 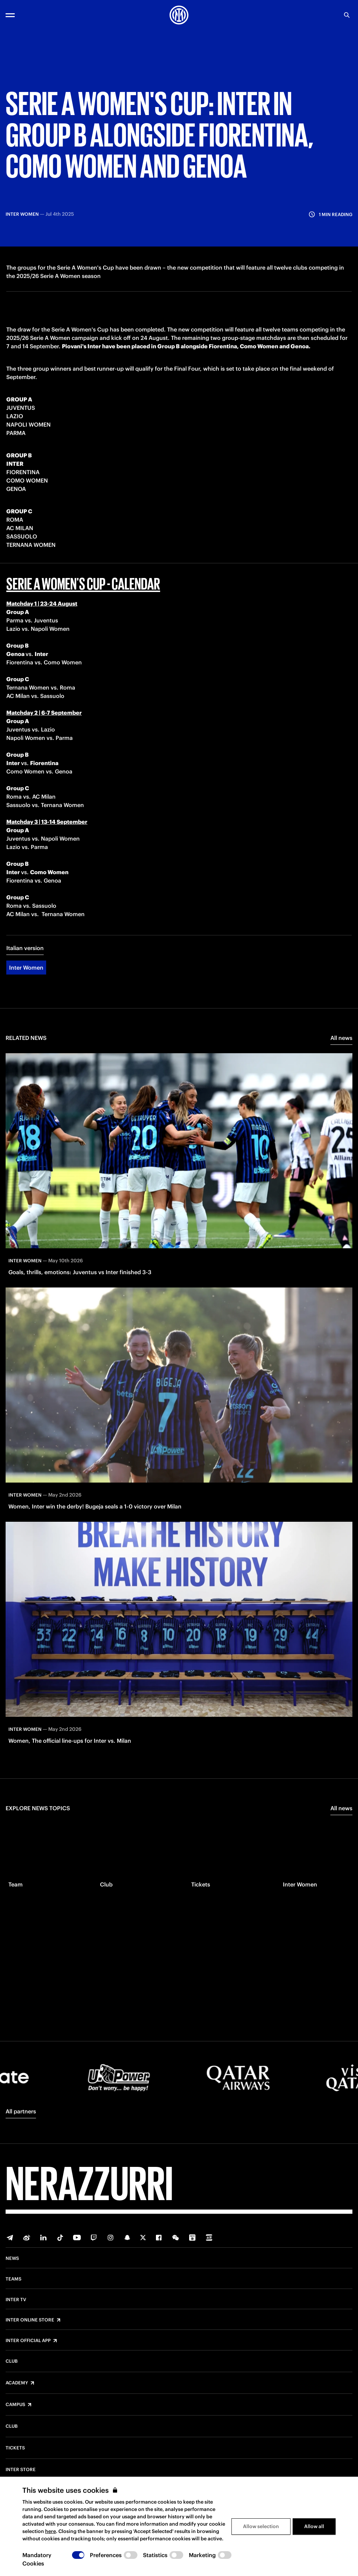 I want to click on Allow all, so click(x=314, y=2526).